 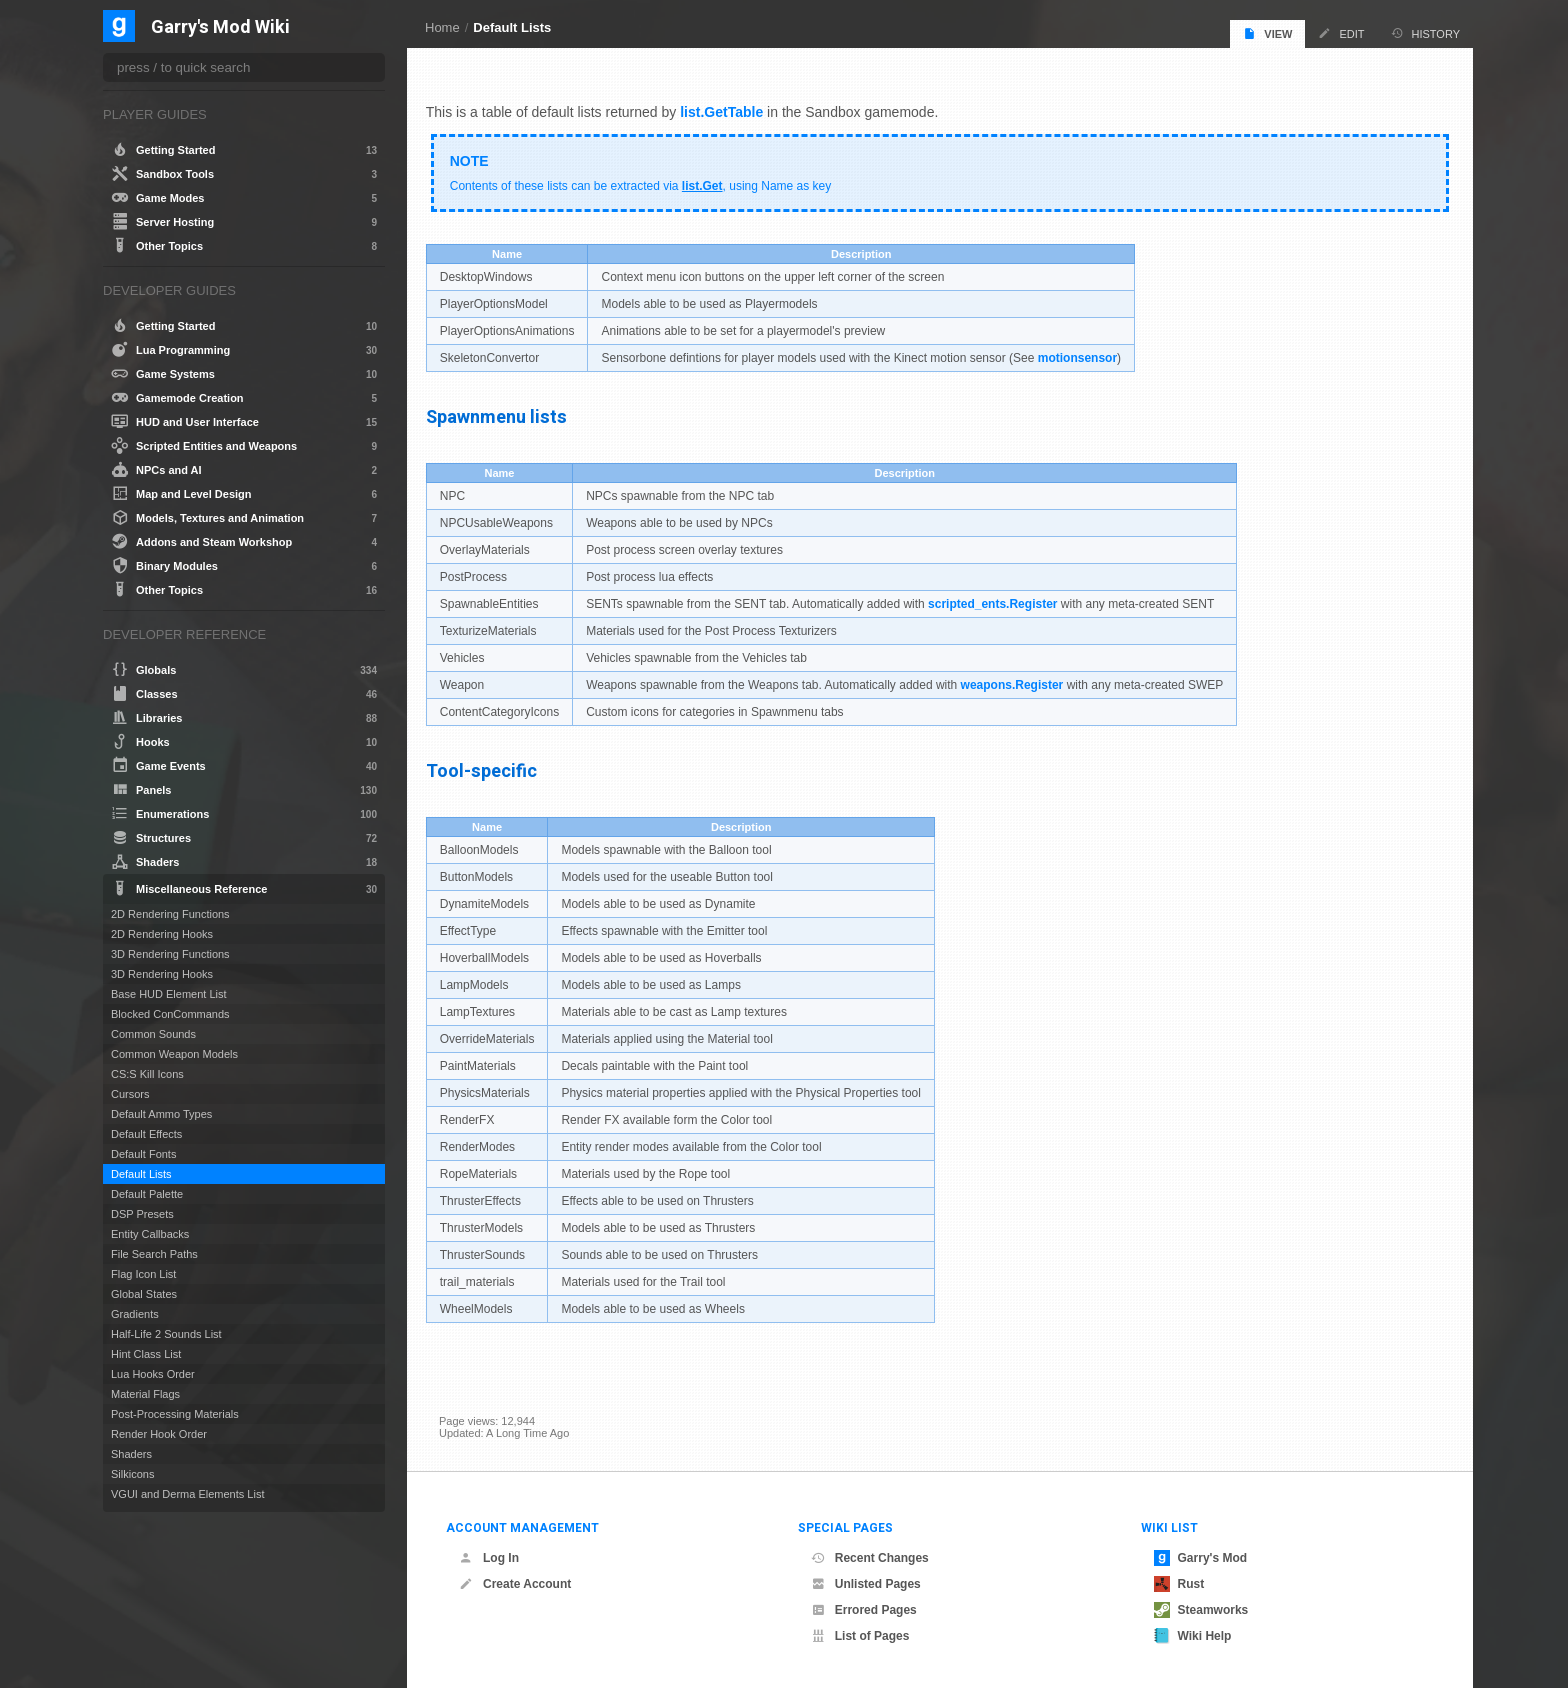 What do you see at coordinates (1005, 600) in the screenshot?
I see `scripted_ents.Register` at bounding box center [1005, 600].